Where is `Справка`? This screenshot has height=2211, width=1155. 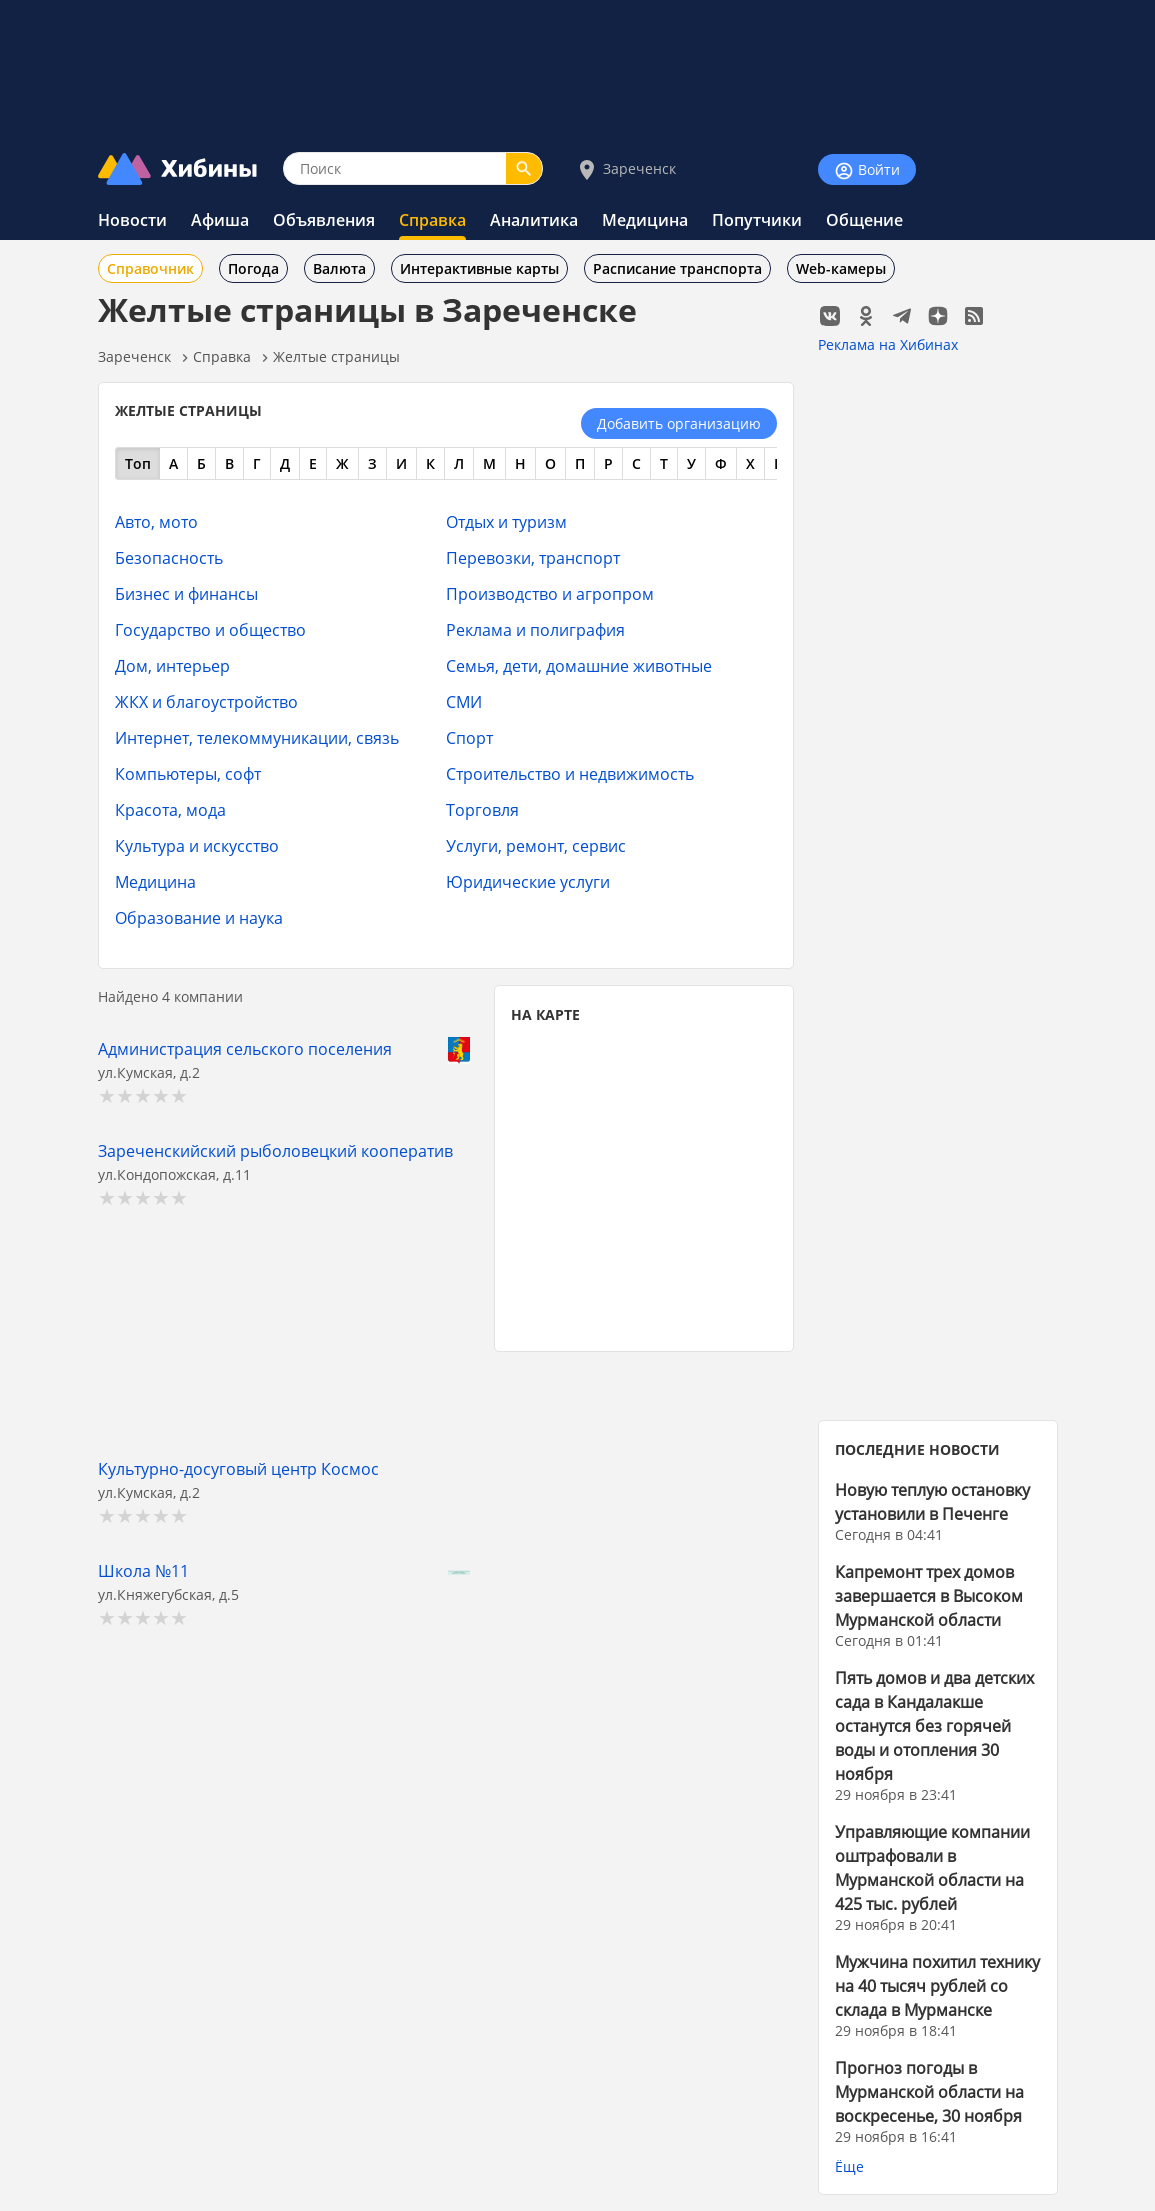
Справка is located at coordinates (432, 220).